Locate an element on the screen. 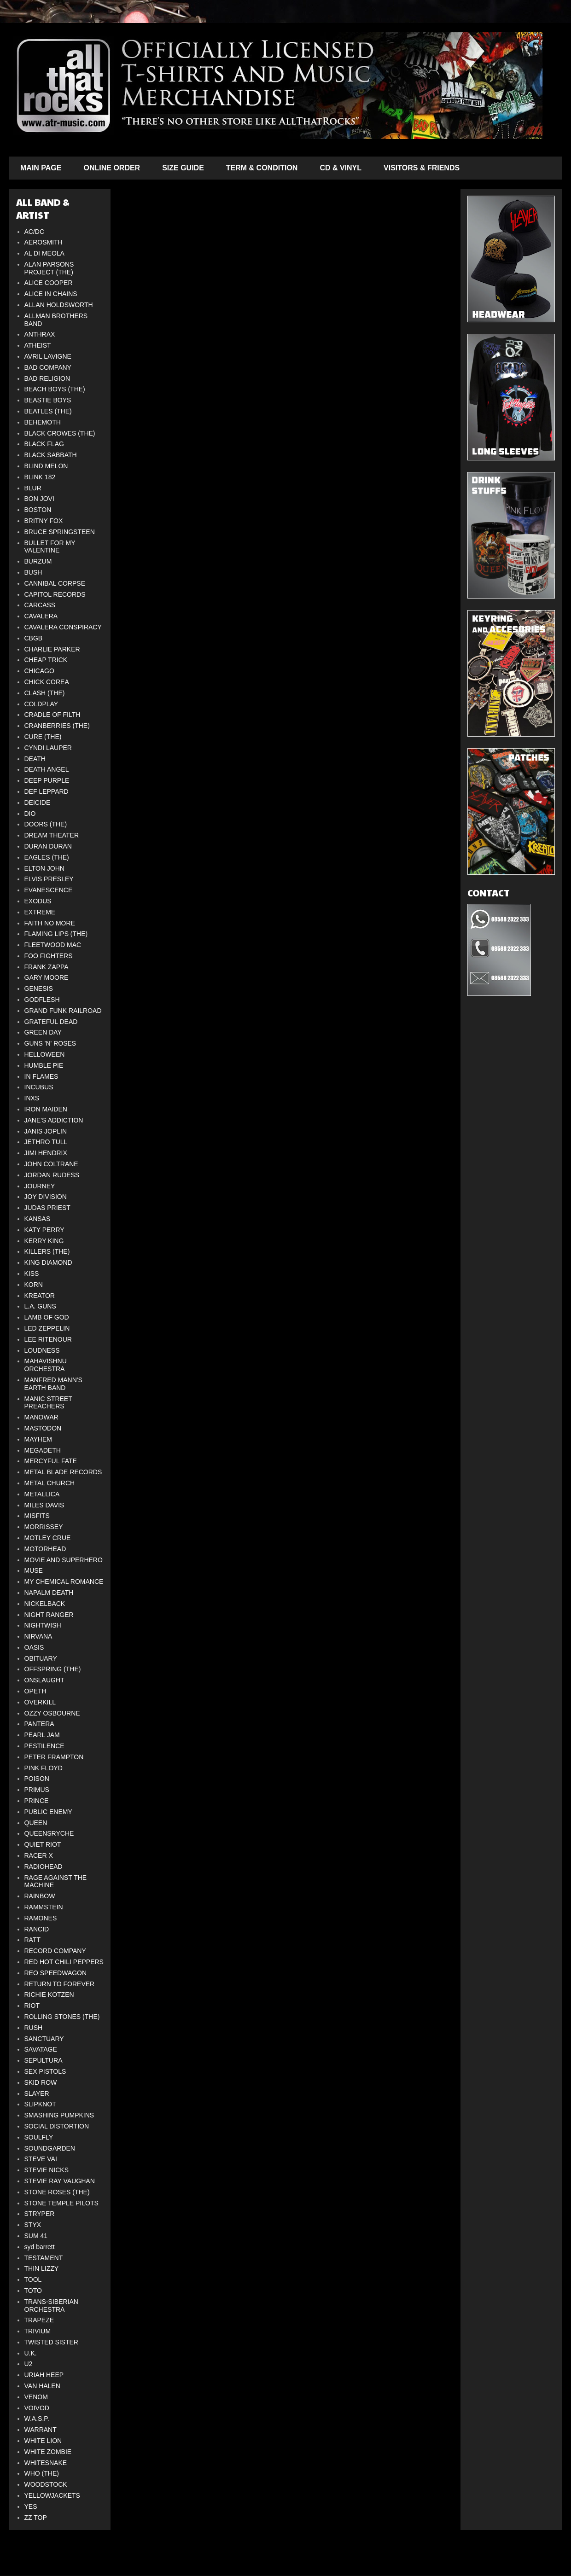 The width and height of the screenshot is (571, 2576). VENOM is located at coordinates (36, 2397).